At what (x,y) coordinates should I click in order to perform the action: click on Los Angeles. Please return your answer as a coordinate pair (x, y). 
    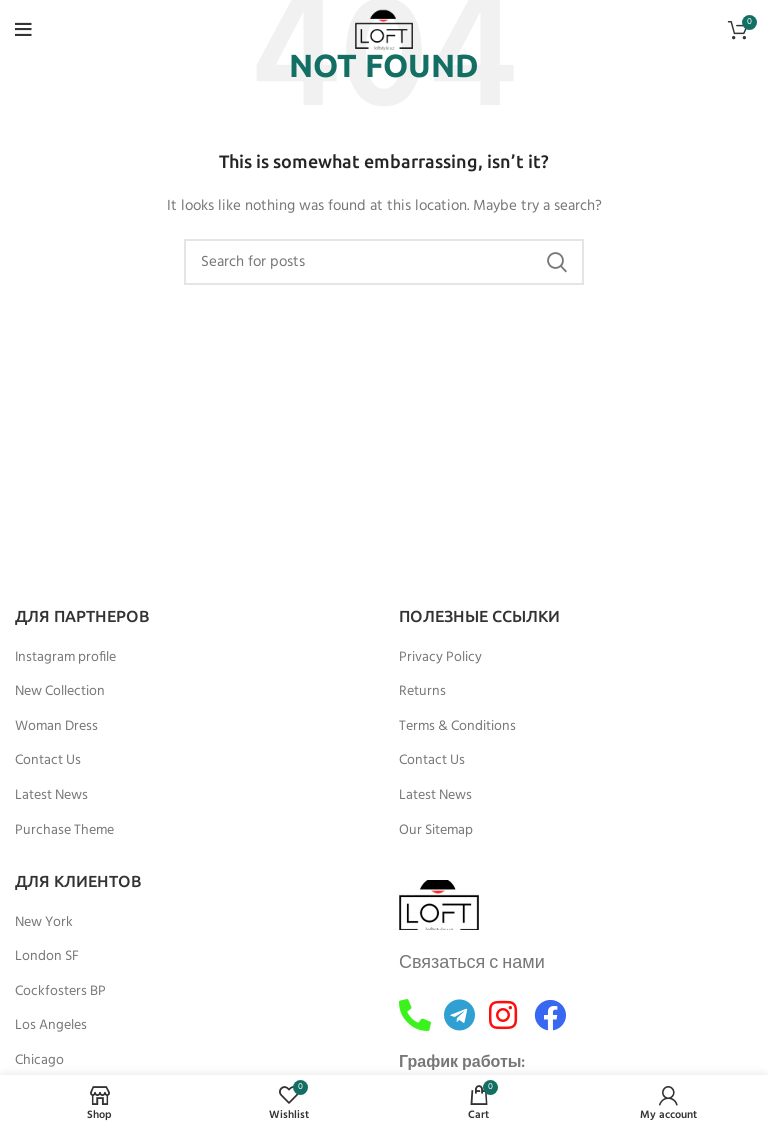
    Looking at the image, I should click on (51, 1026).